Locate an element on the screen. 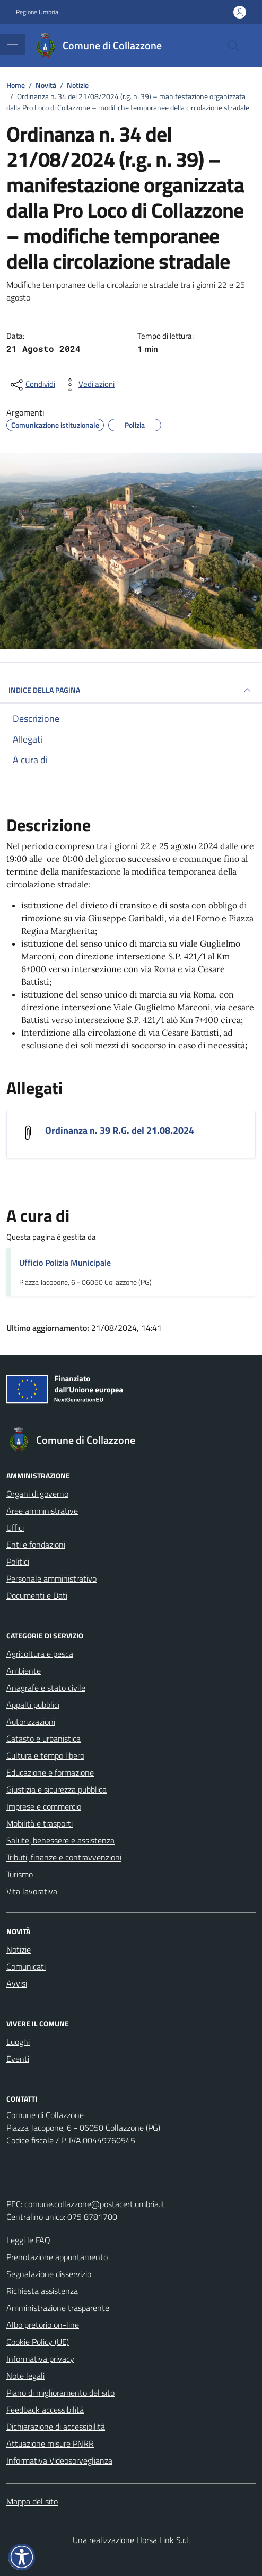 This screenshot has width=262, height=2576. [Mostra/Nascondi la navigazione] is located at coordinates (12, 44).